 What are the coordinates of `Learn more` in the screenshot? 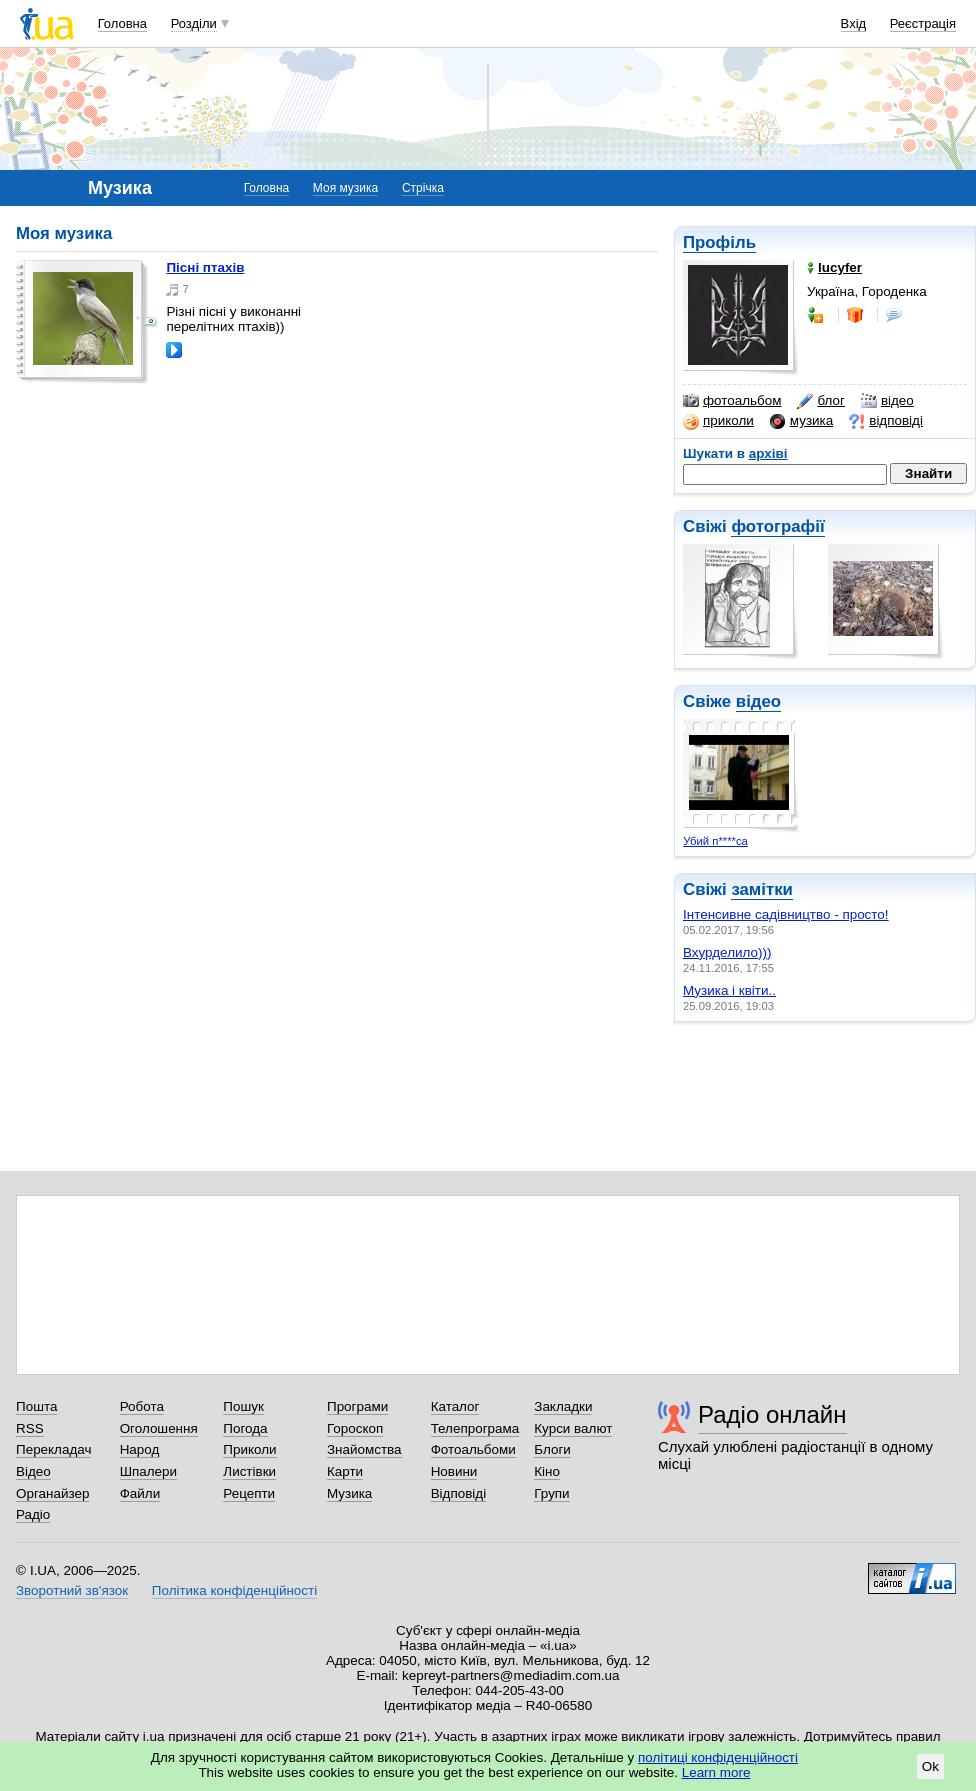 It's located at (716, 1772).